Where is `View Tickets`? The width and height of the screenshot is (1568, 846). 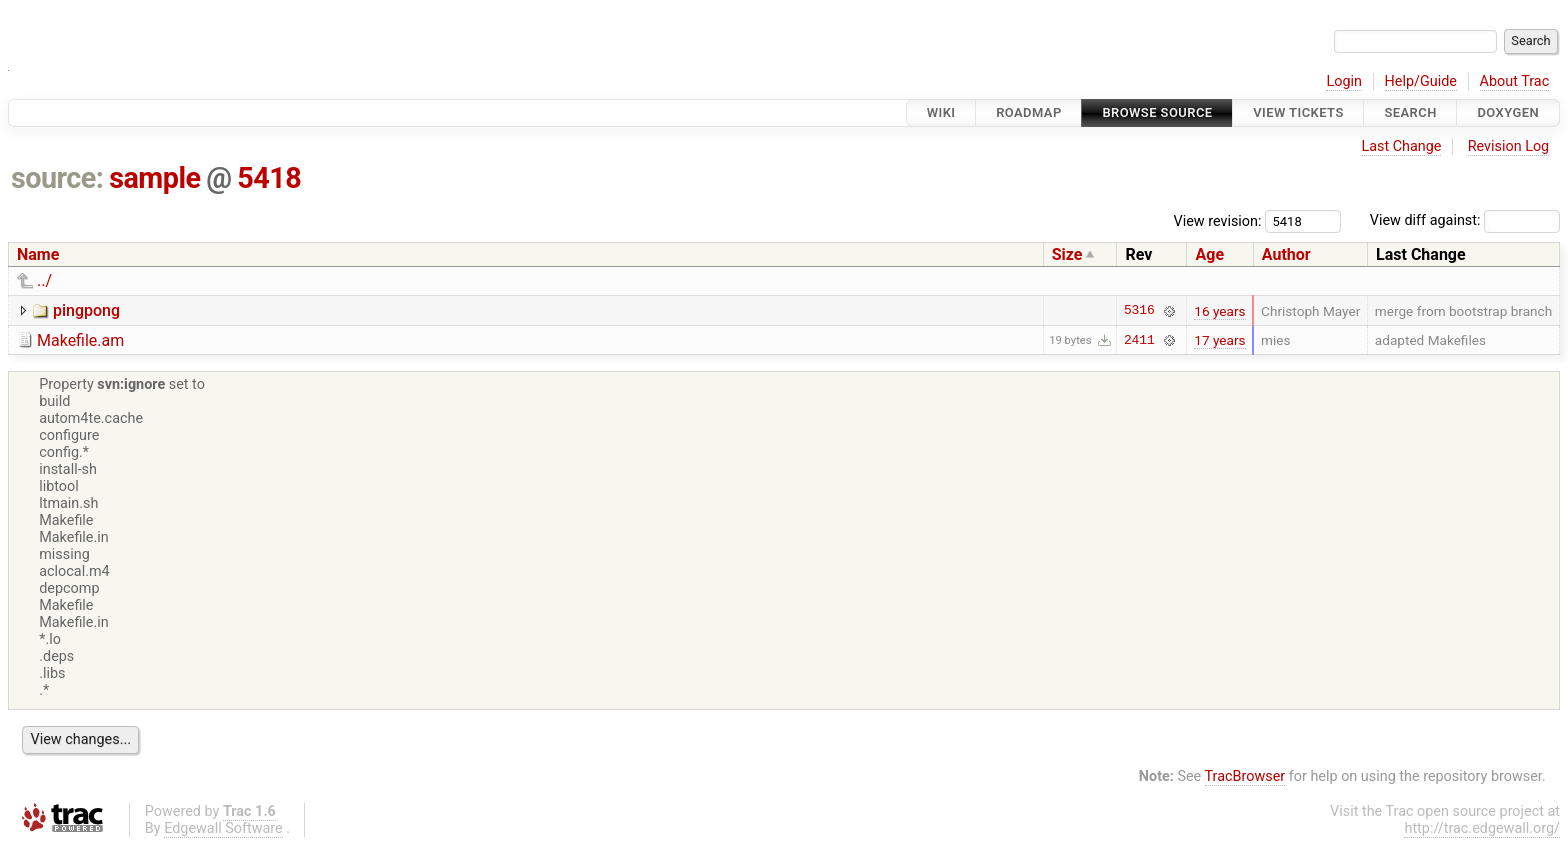
View Tickets is located at coordinates (1298, 112).